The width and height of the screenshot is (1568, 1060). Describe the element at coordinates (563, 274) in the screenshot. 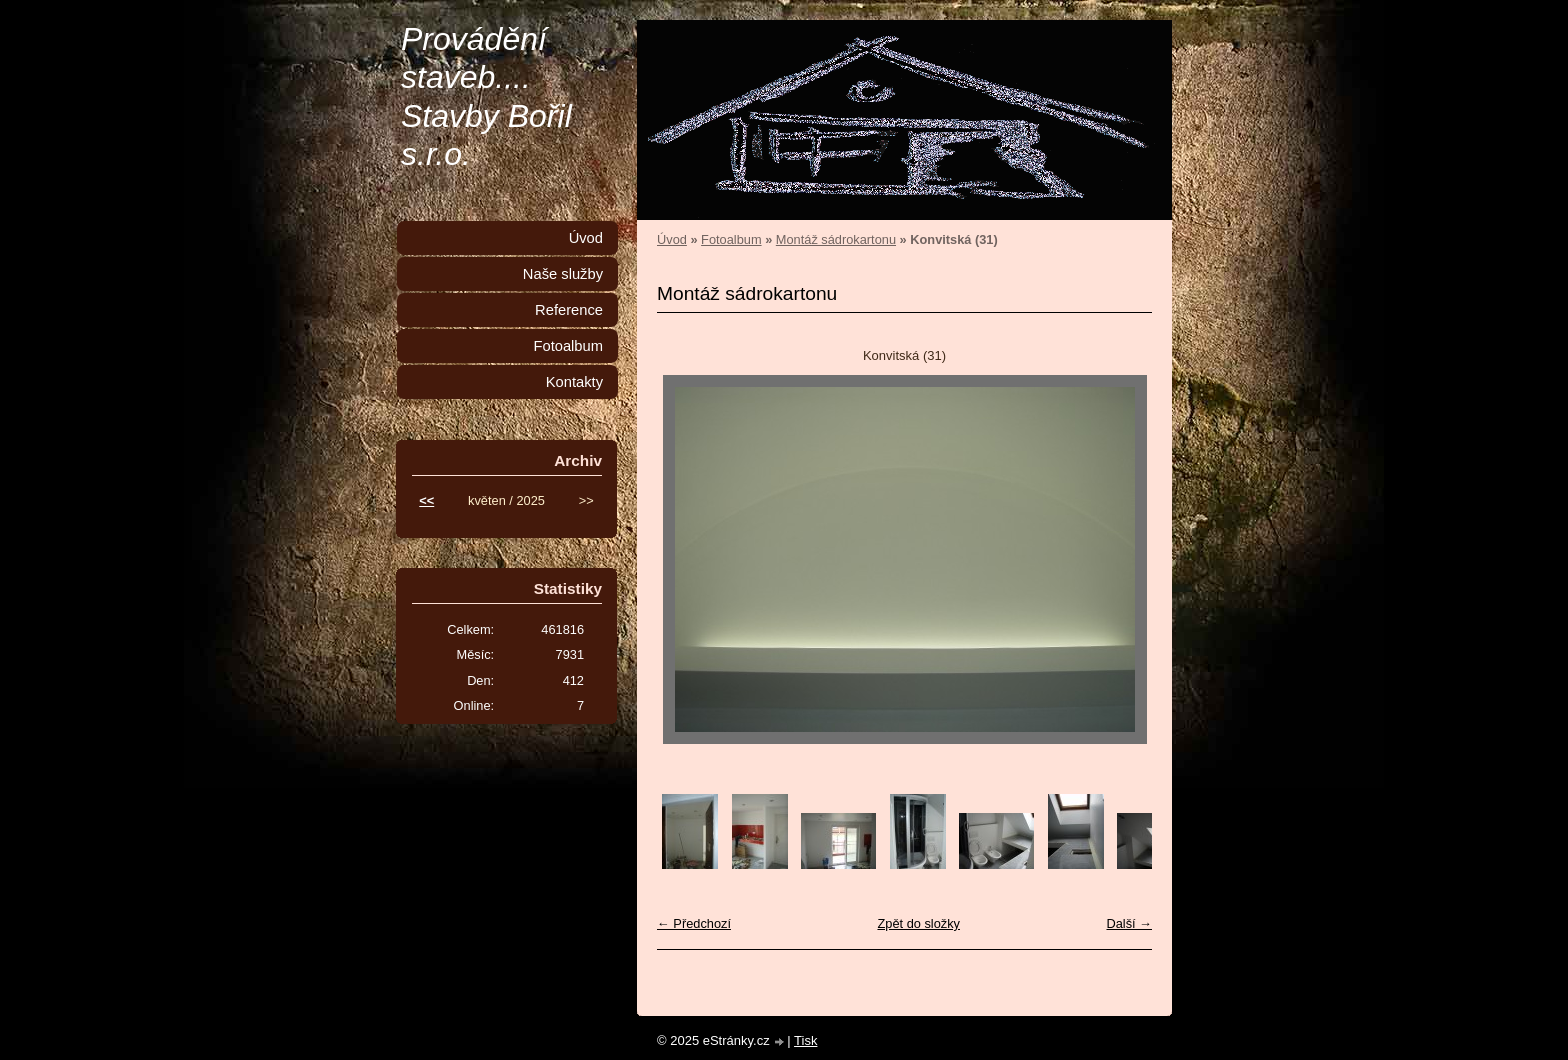

I see `Naše služby` at that location.